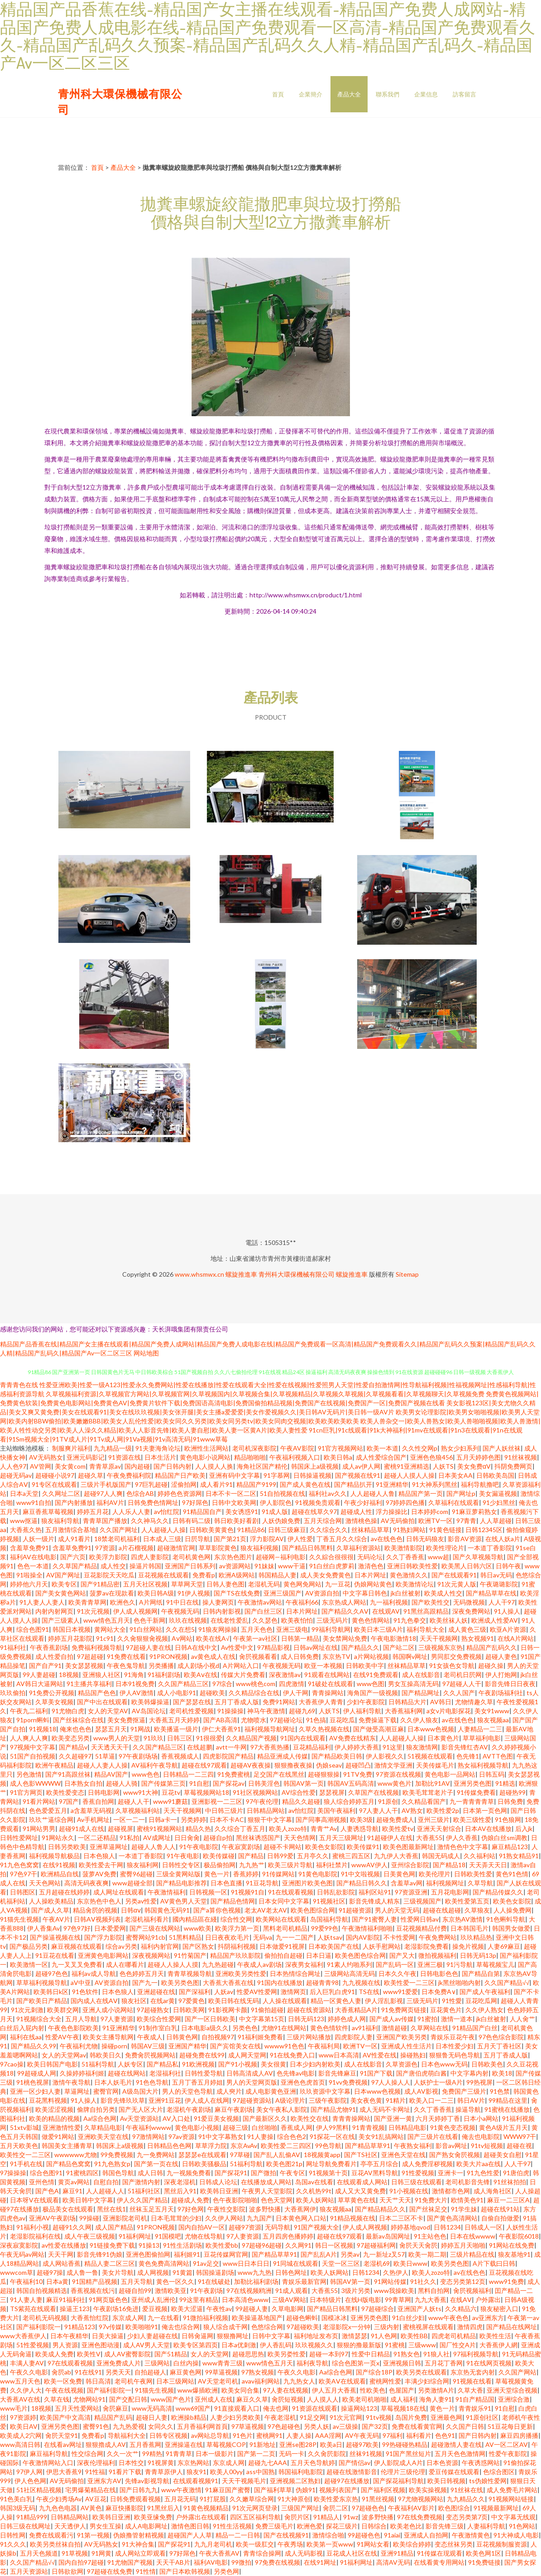 The height and width of the screenshot is (2576, 541). Describe the element at coordinates (269, 1747) in the screenshot. I see `97大香蕉热播` at that location.